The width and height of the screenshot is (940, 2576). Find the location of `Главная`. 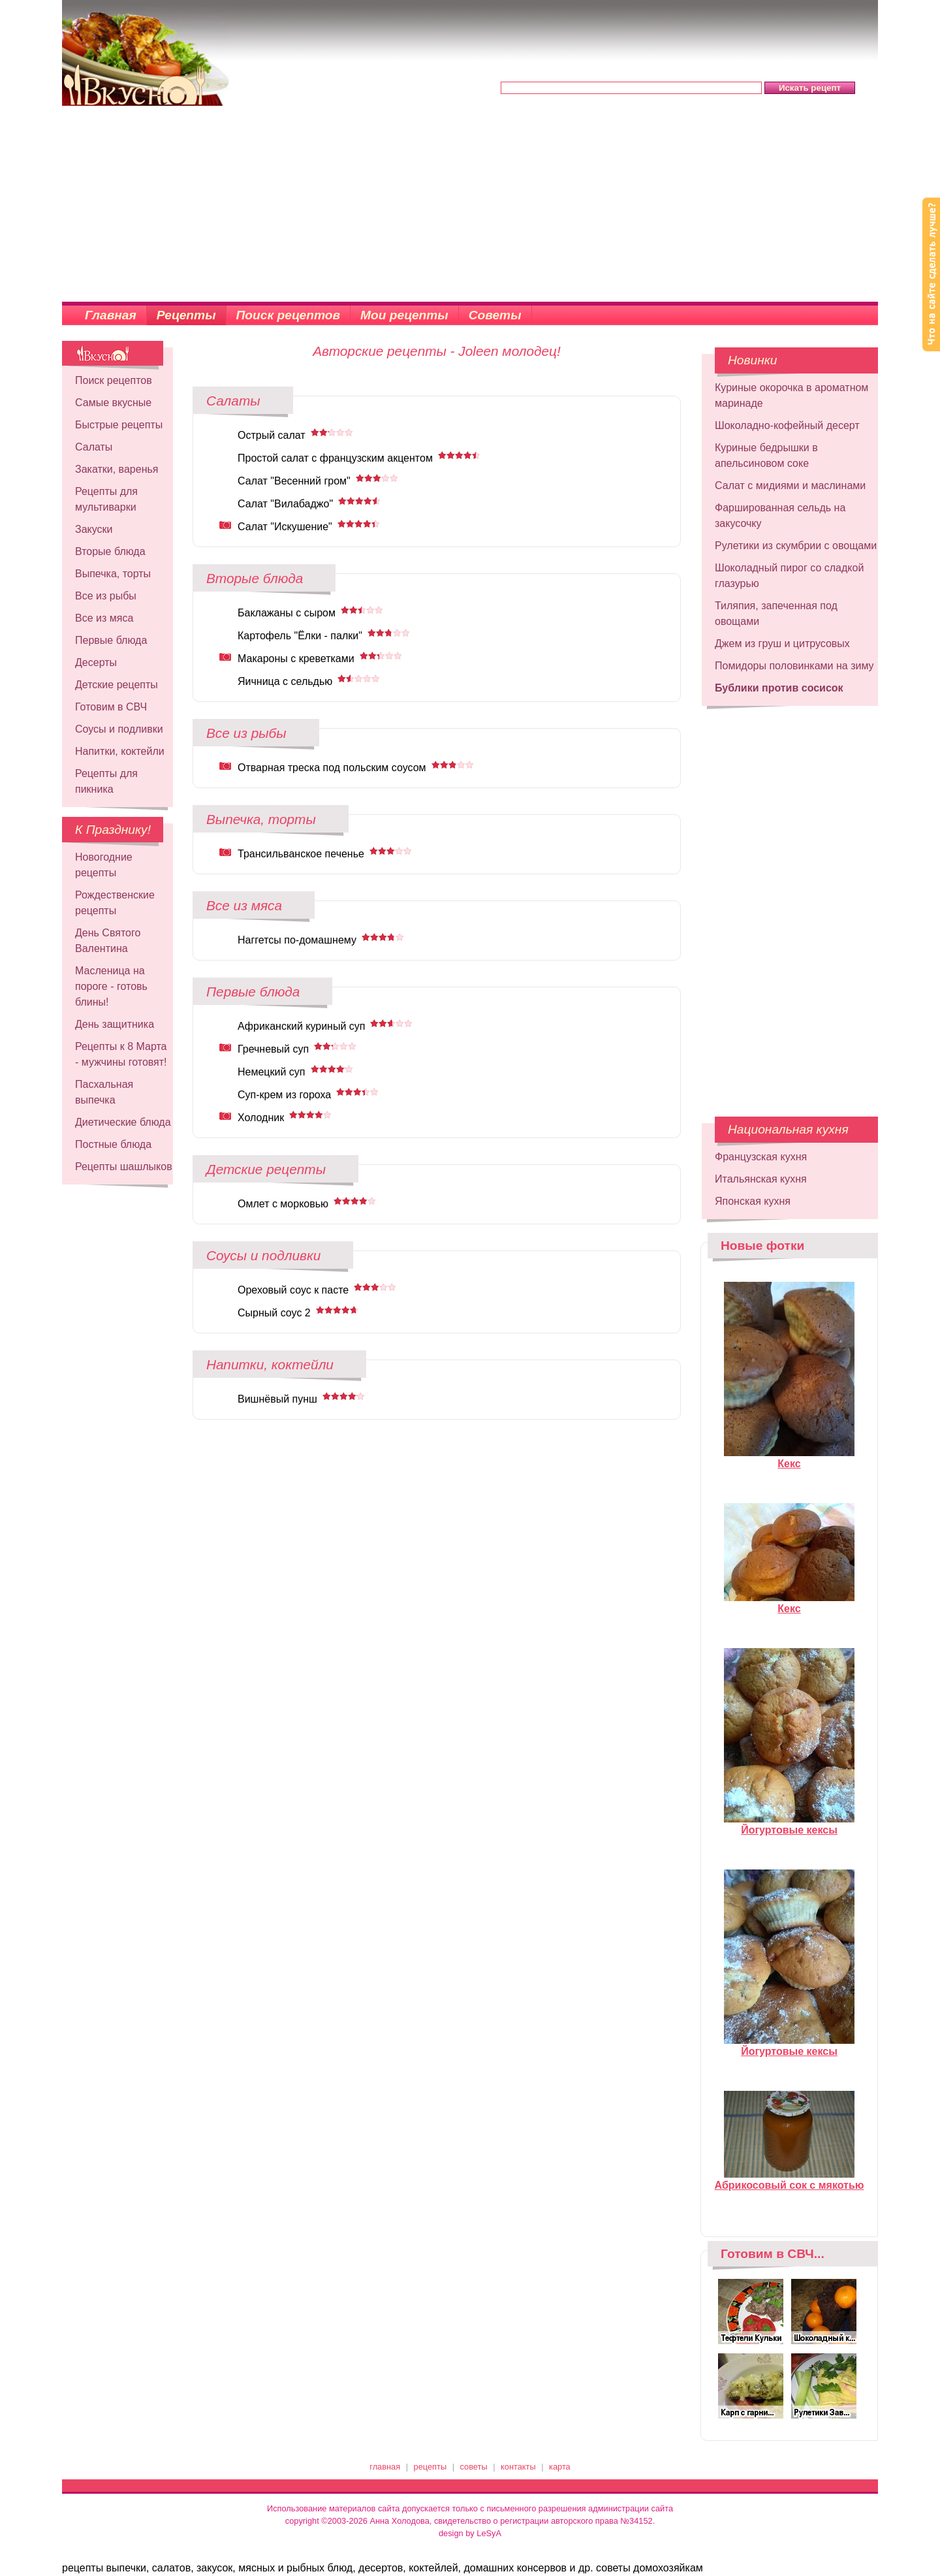

Главная is located at coordinates (110, 315).